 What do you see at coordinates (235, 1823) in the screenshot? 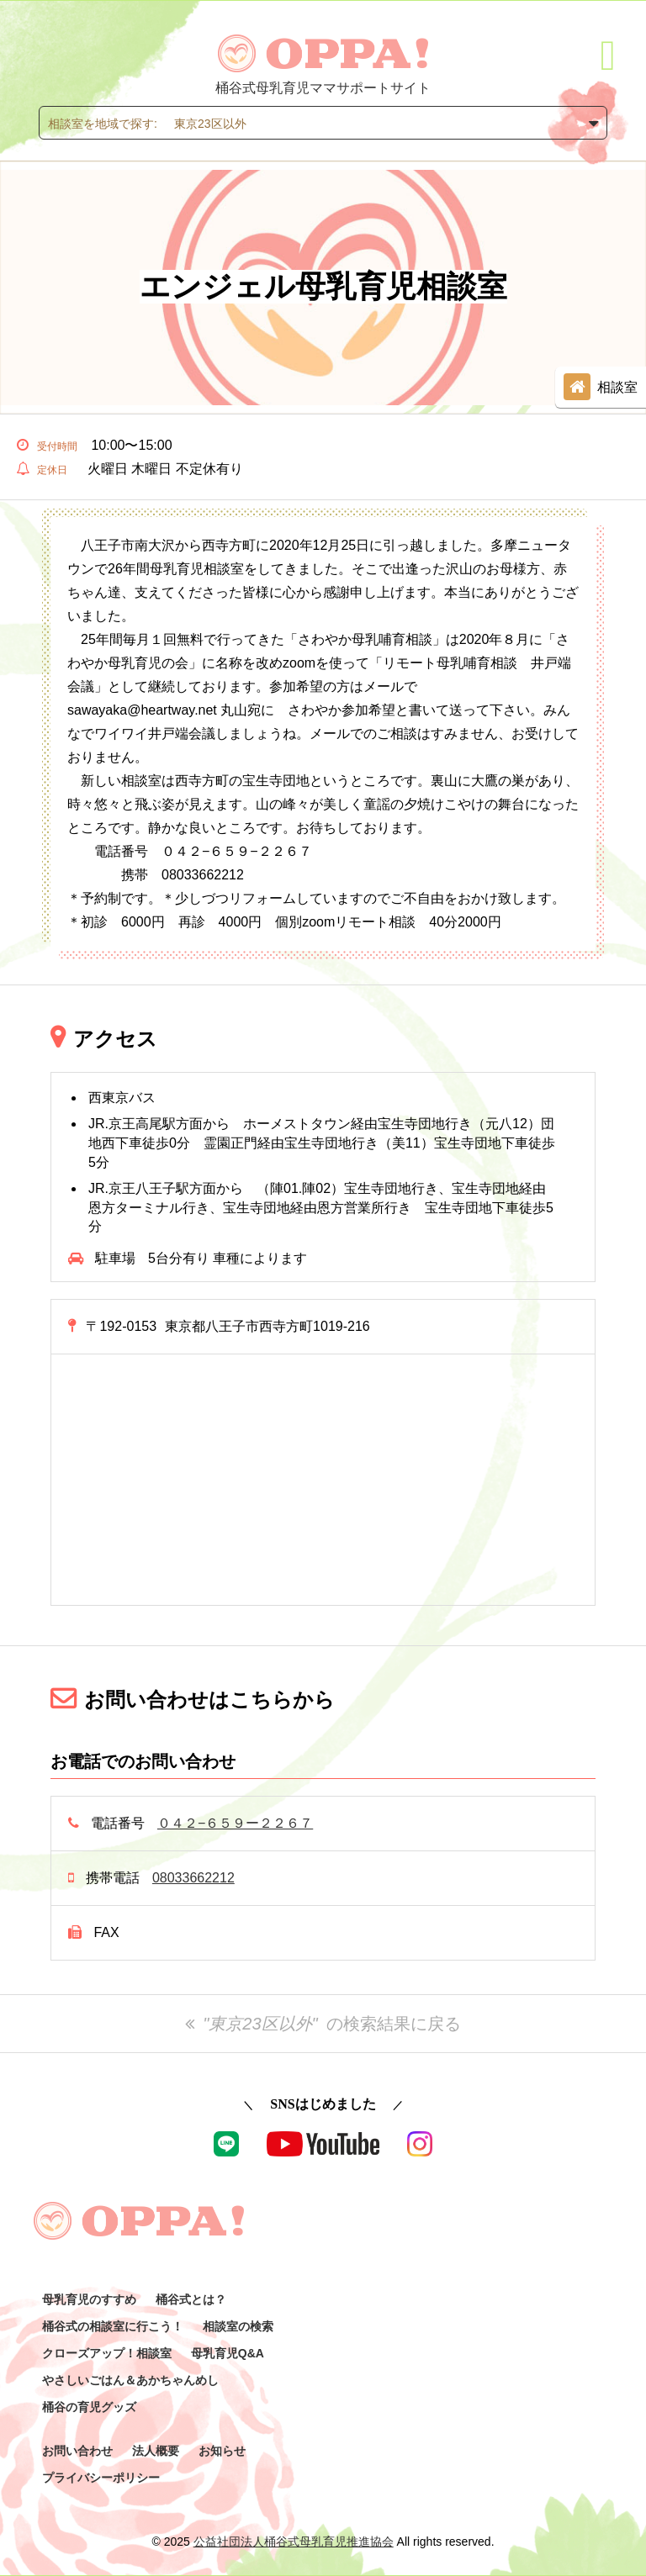
I see `０４２−６５９ー２２６７` at bounding box center [235, 1823].